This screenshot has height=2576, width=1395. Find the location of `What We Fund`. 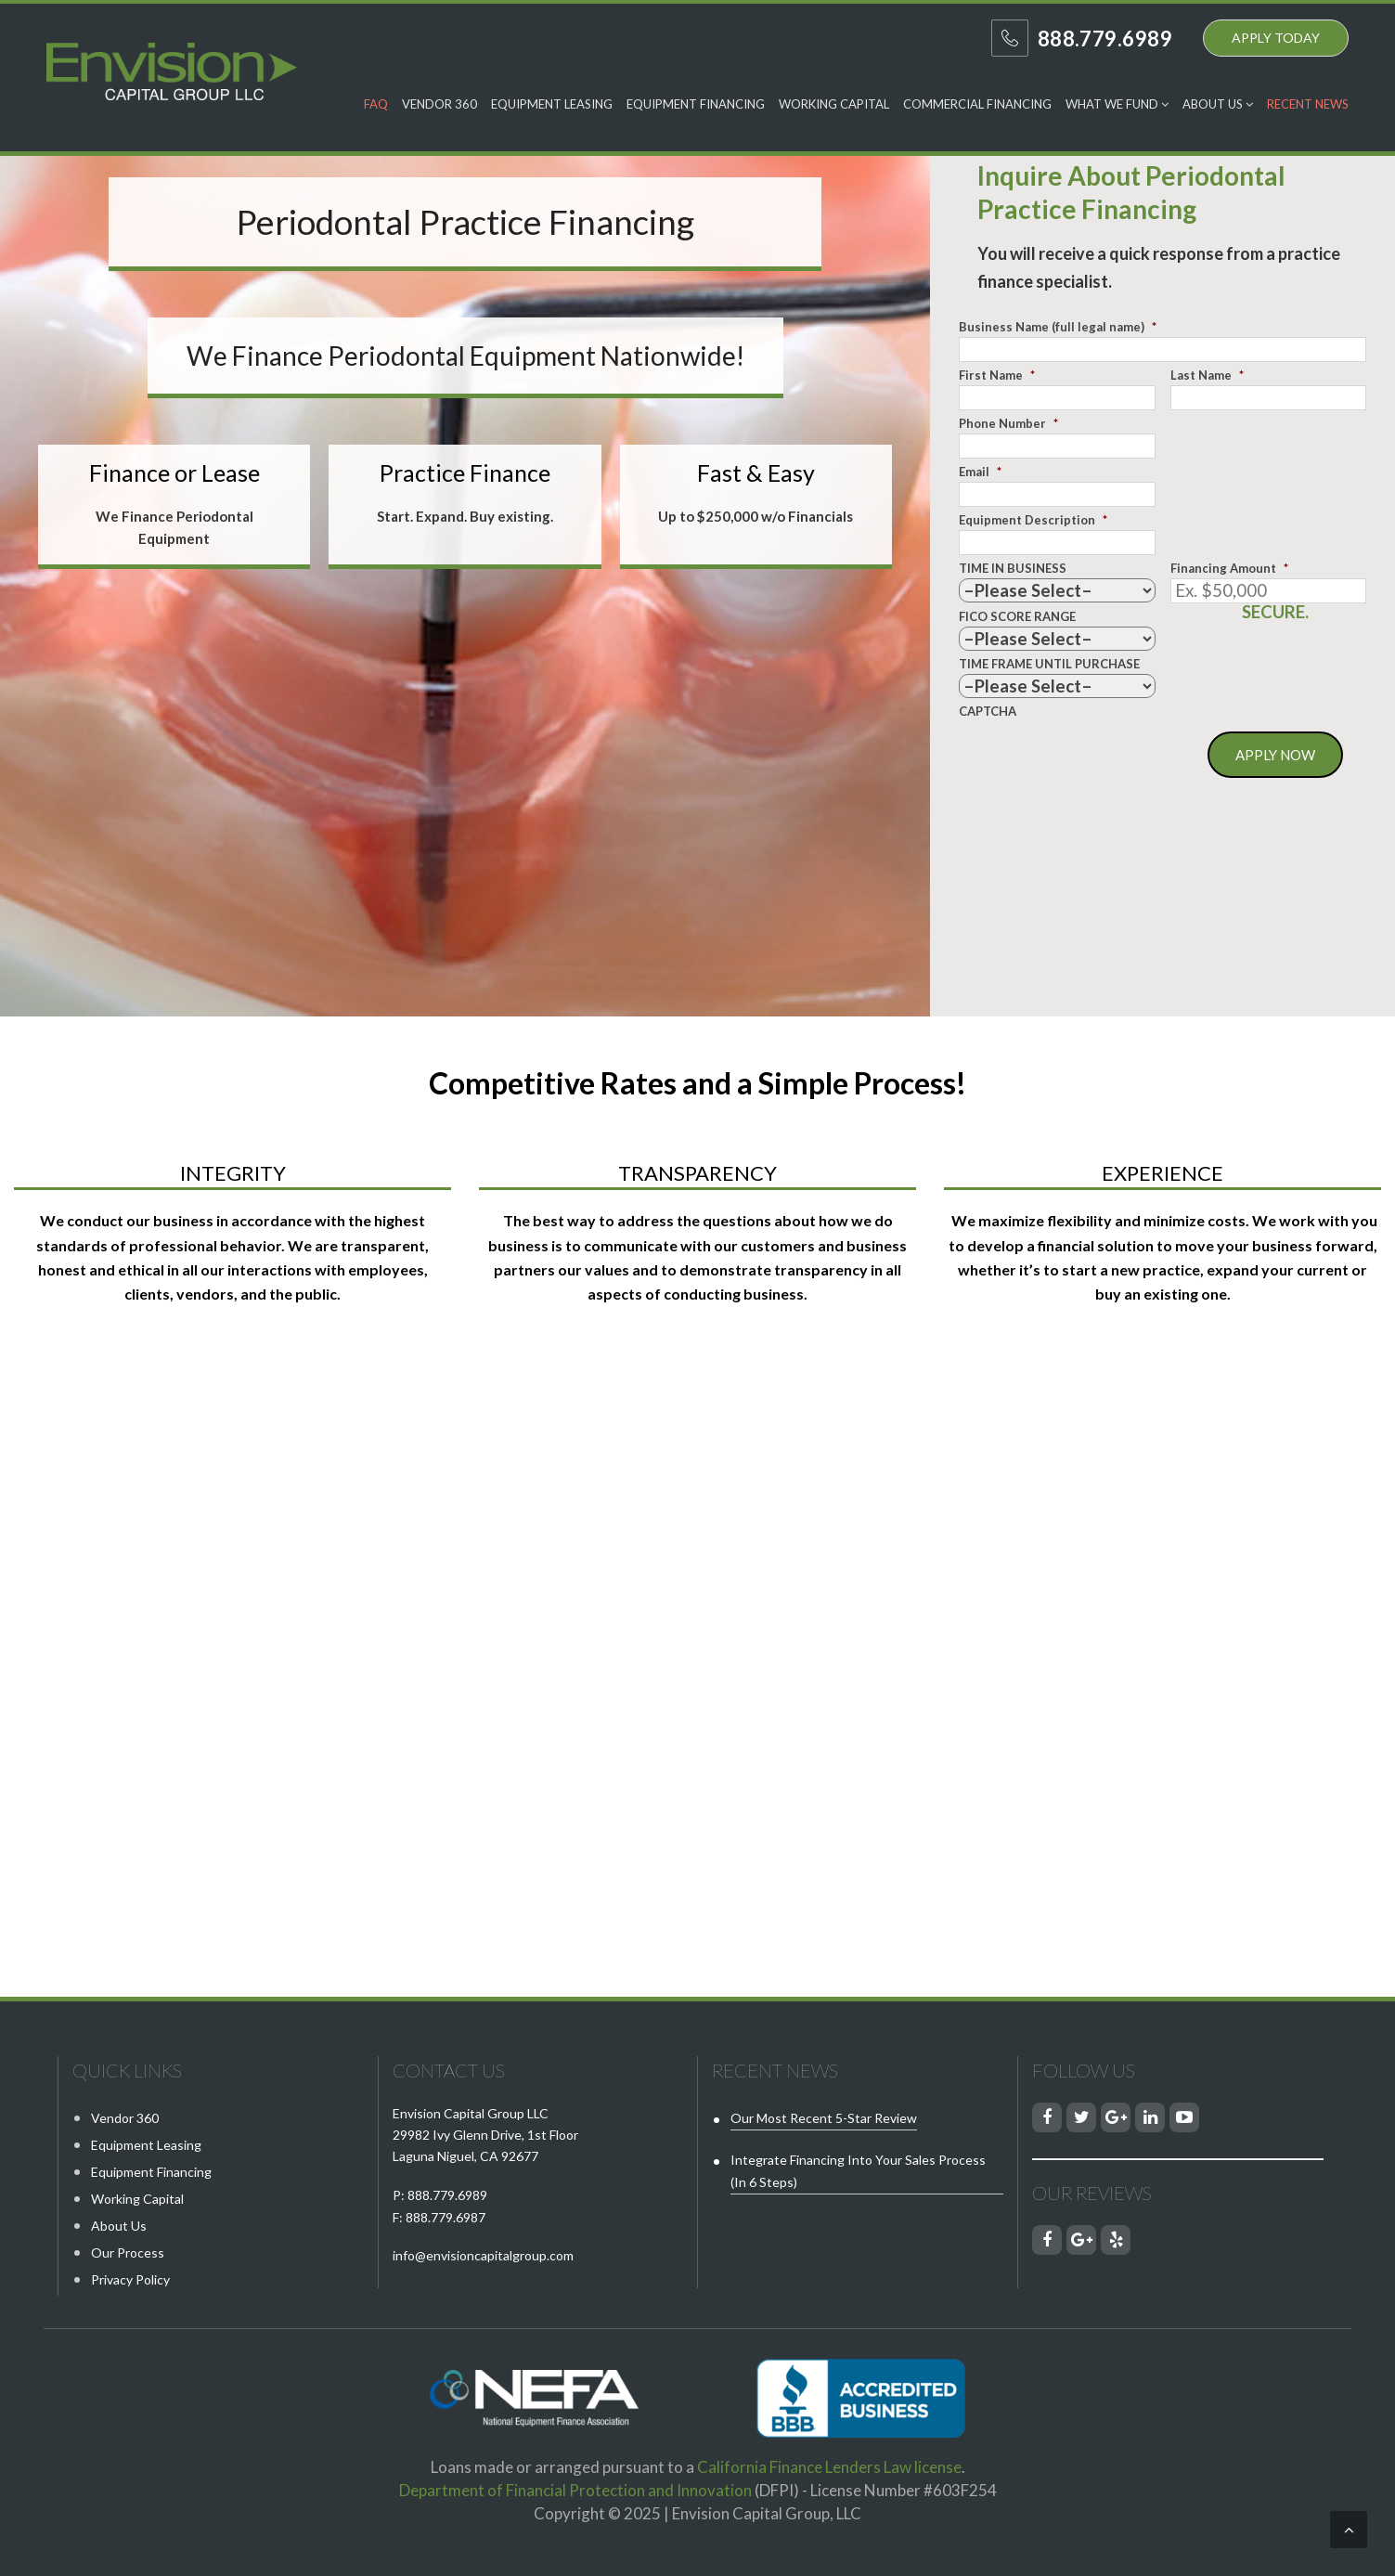

What We Fund is located at coordinates (1117, 104).